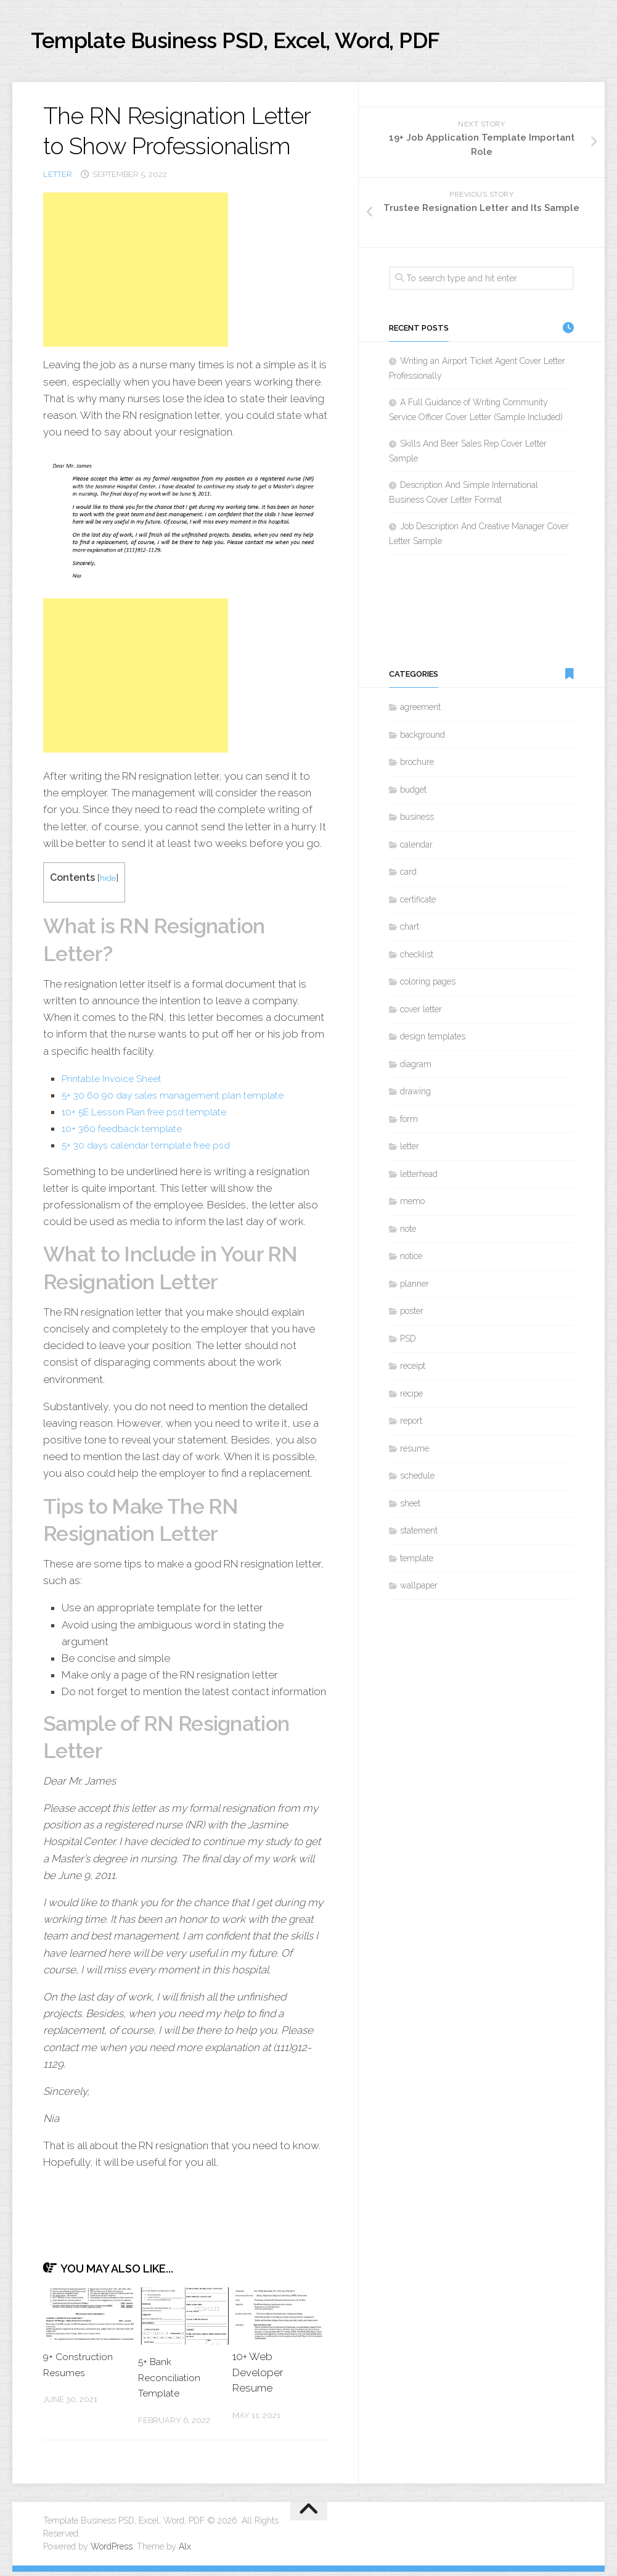 This screenshot has height=2576, width=617. I want to click on PSD, so click(408, 1343).